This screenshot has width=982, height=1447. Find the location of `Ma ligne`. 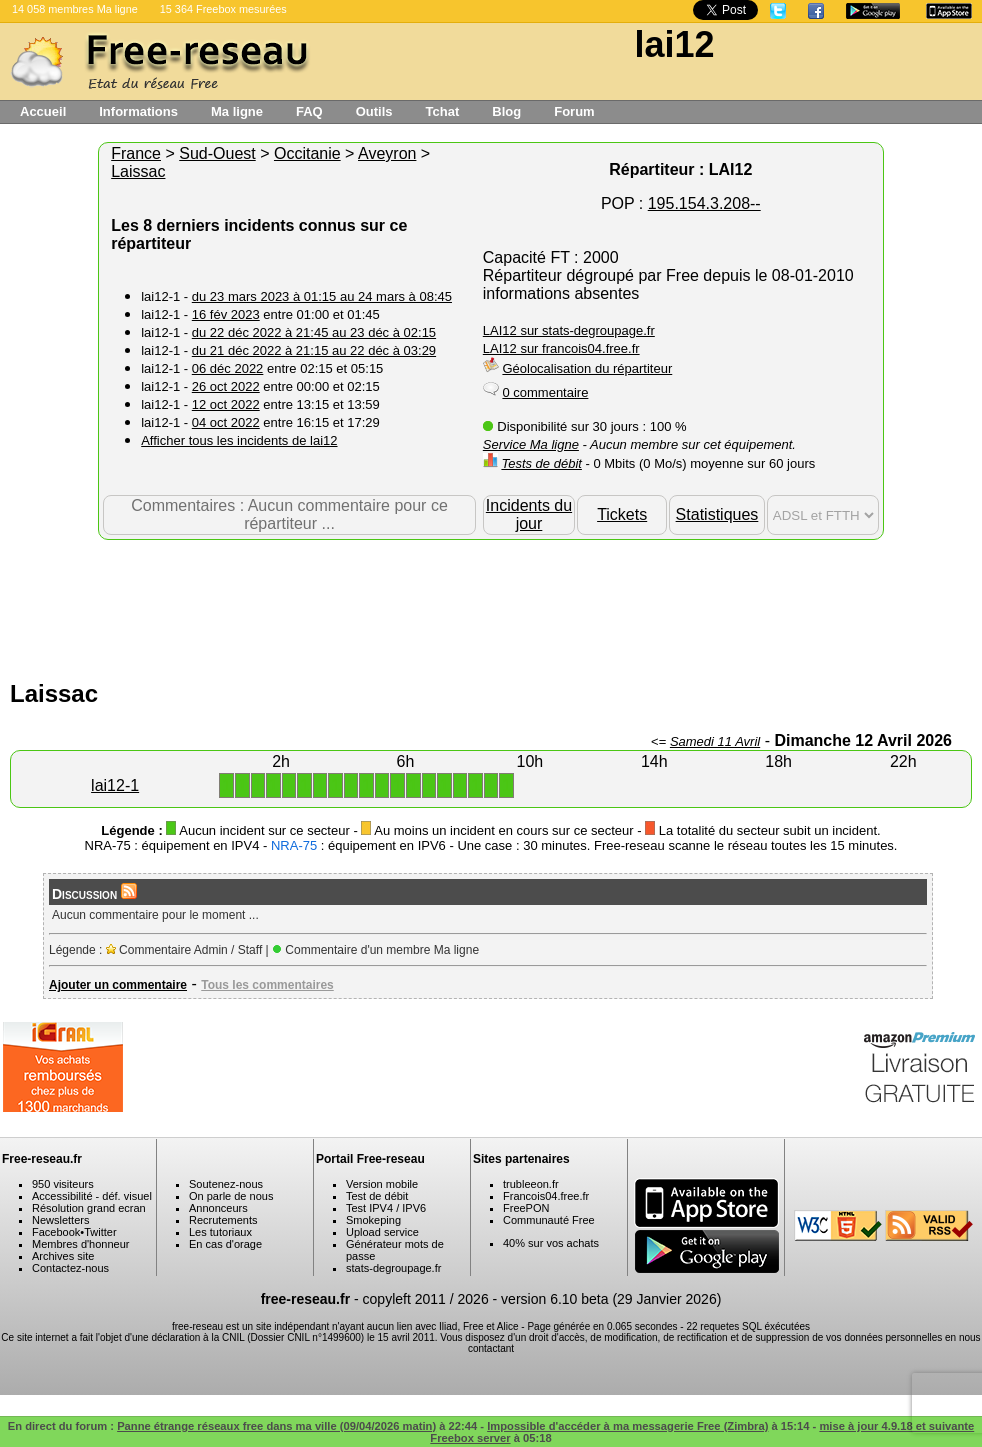

Ma ligne is located at coordinates (237, 111).